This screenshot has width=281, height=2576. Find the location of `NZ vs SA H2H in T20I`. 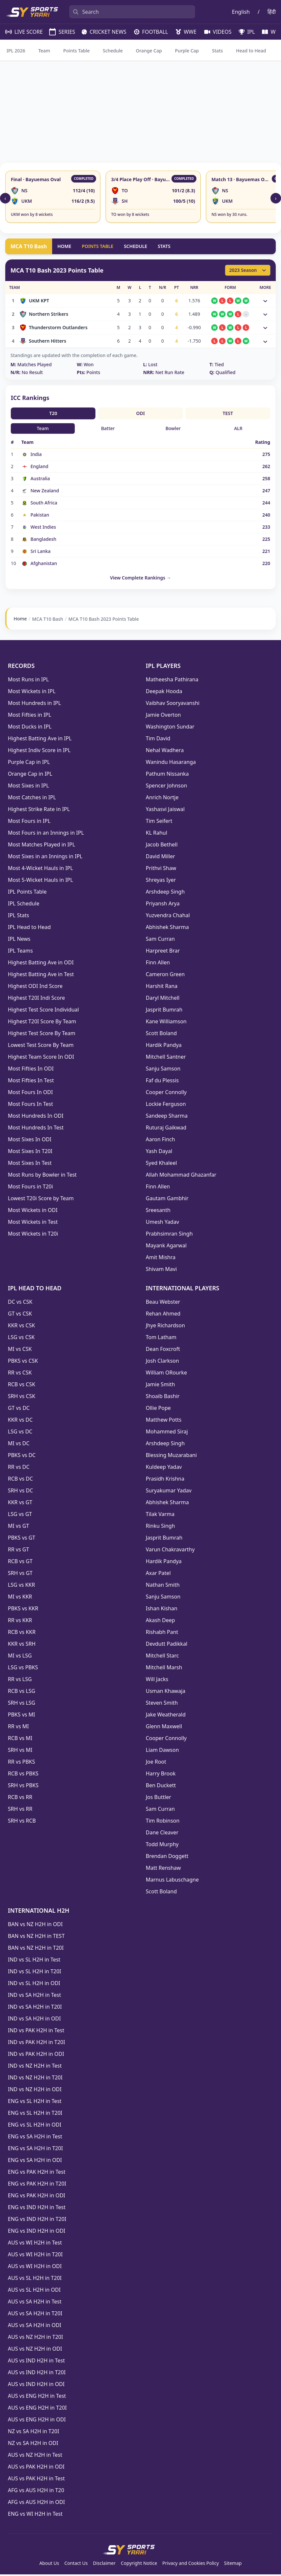

NZ vs SA H2H in T20I is located at coordinates (33, 2432).